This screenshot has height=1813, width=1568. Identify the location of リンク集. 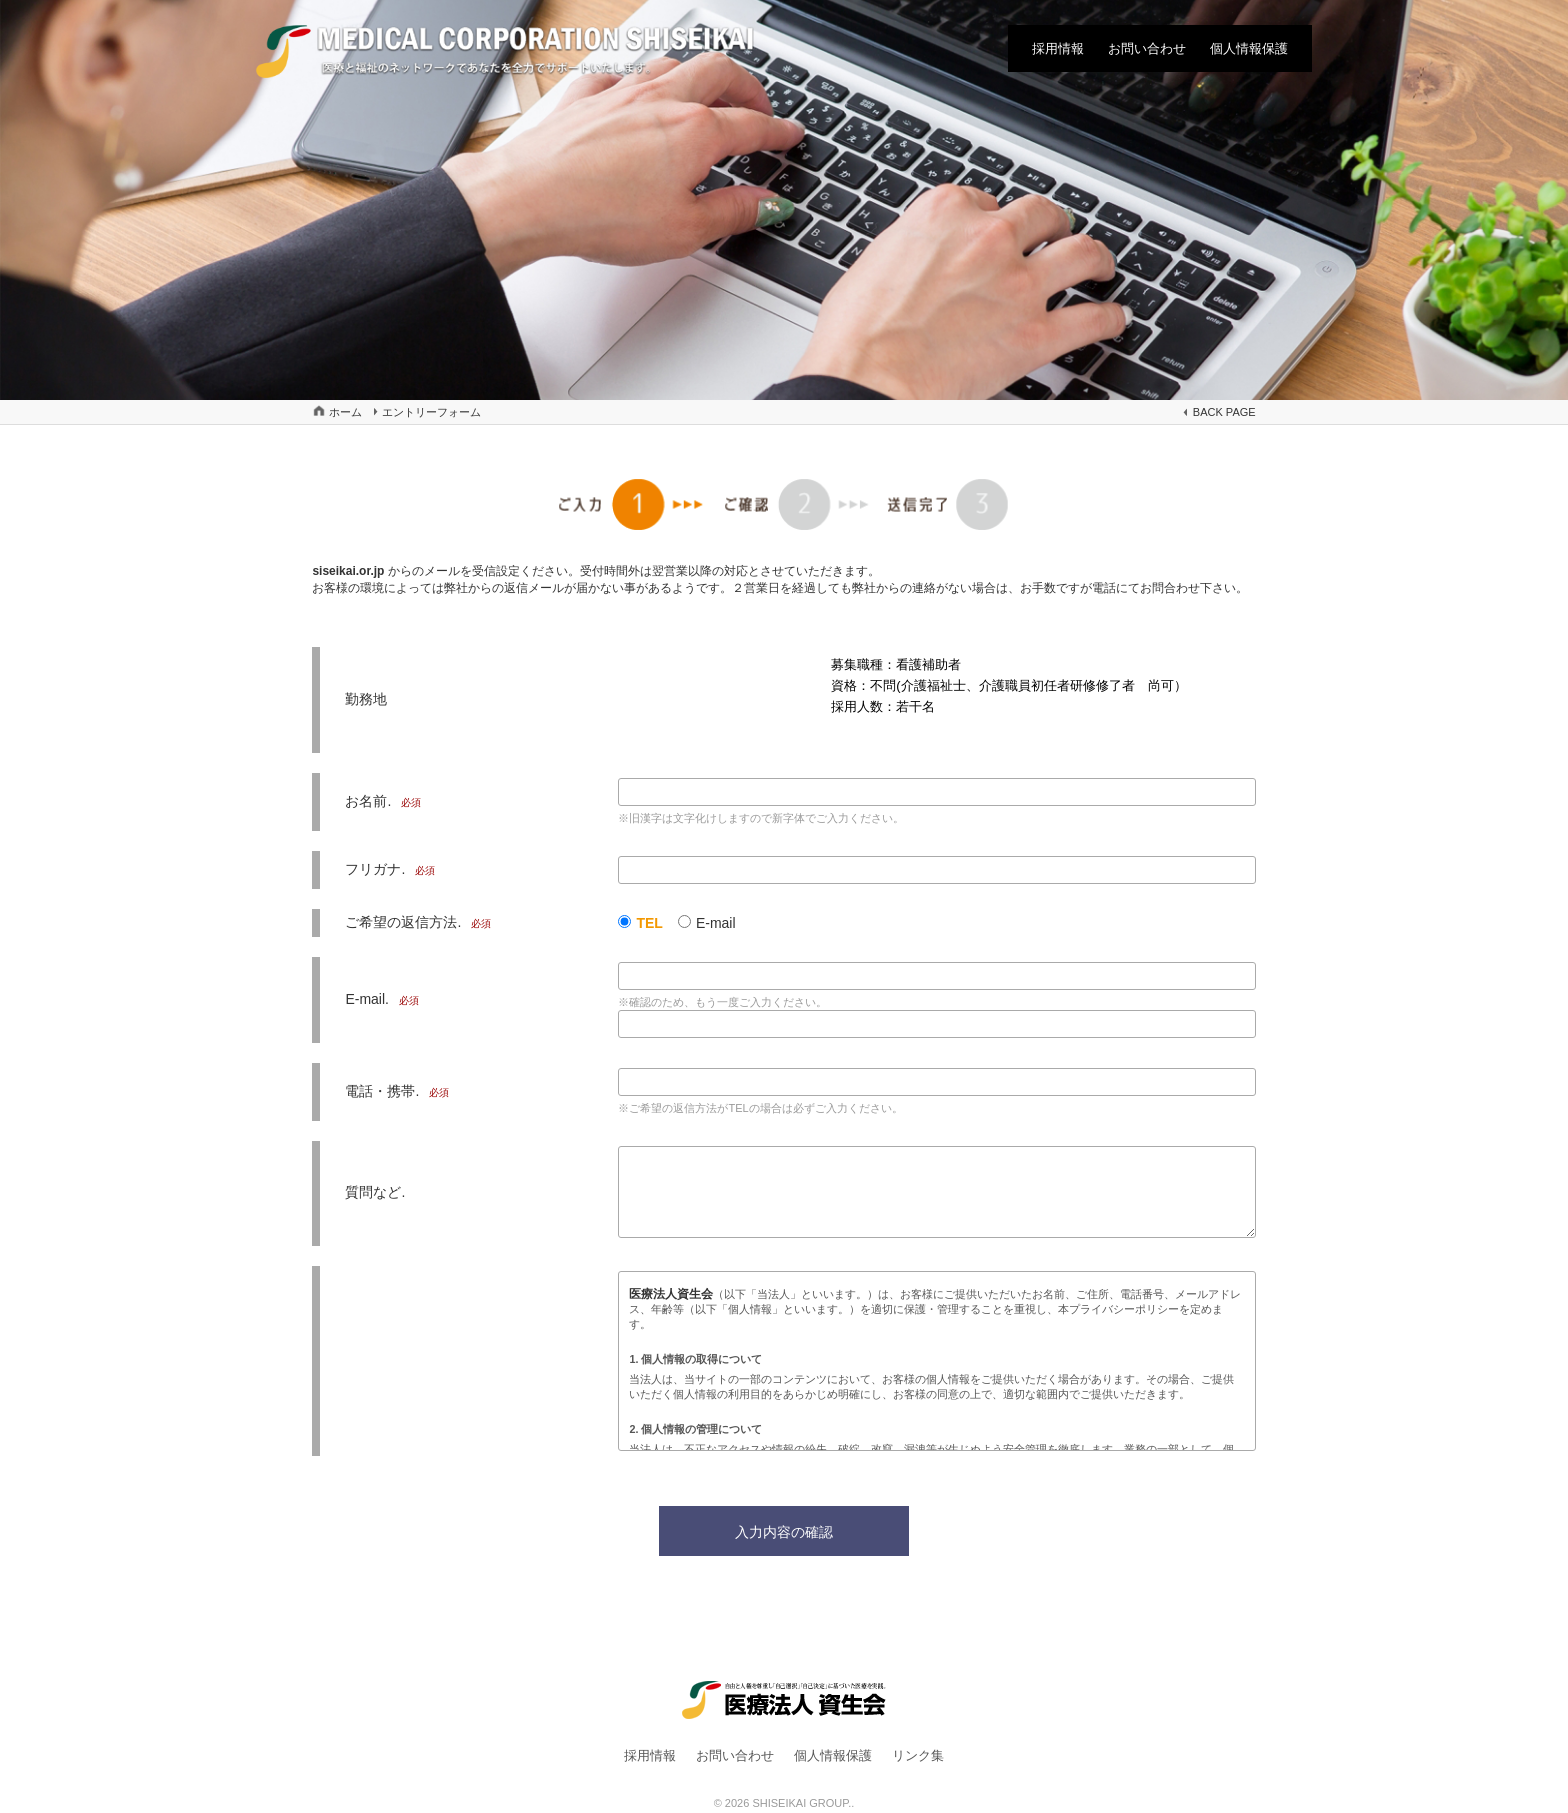
(918, 1755).